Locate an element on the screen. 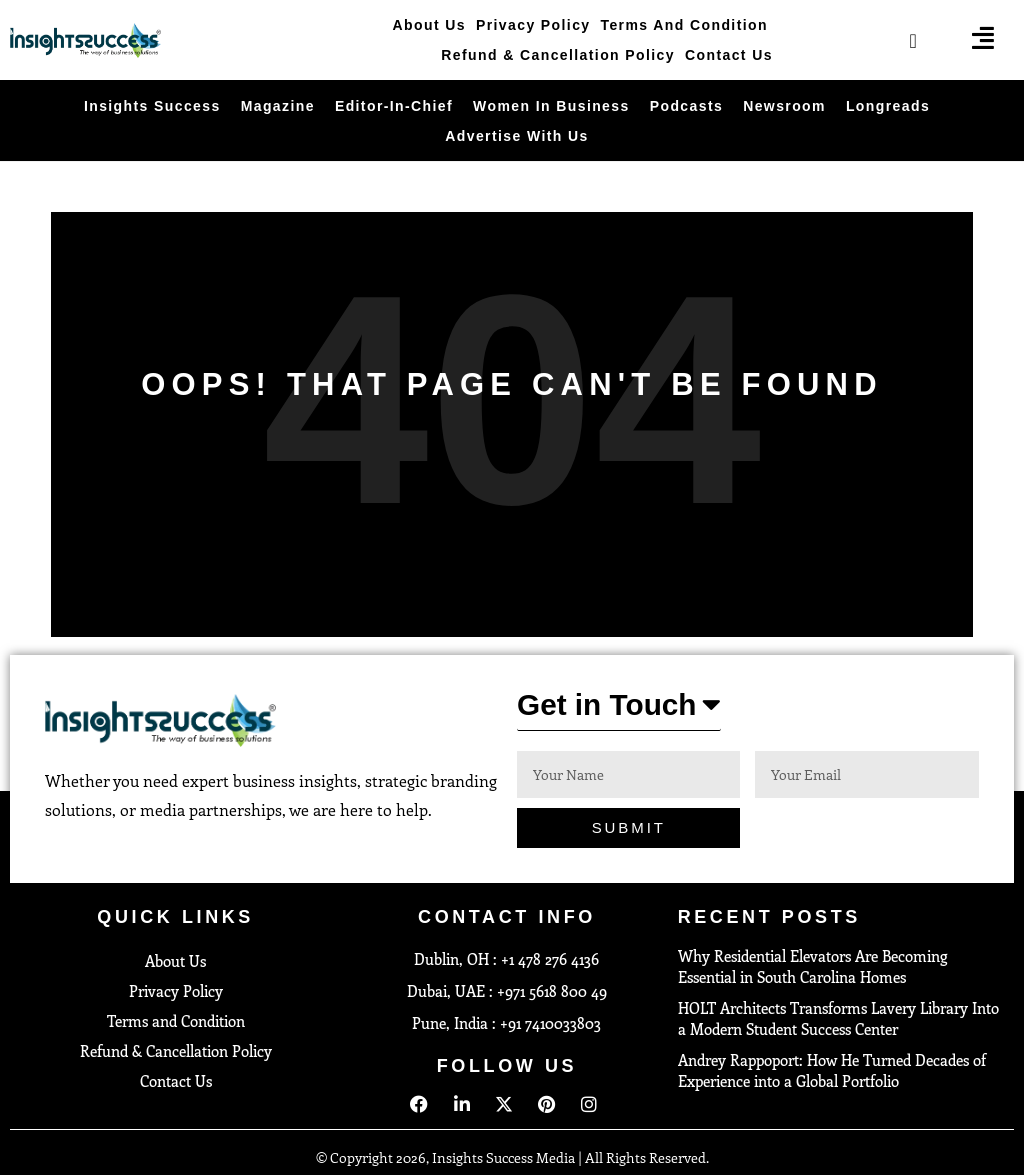  Insights Success is located at coordinates (152, 106).